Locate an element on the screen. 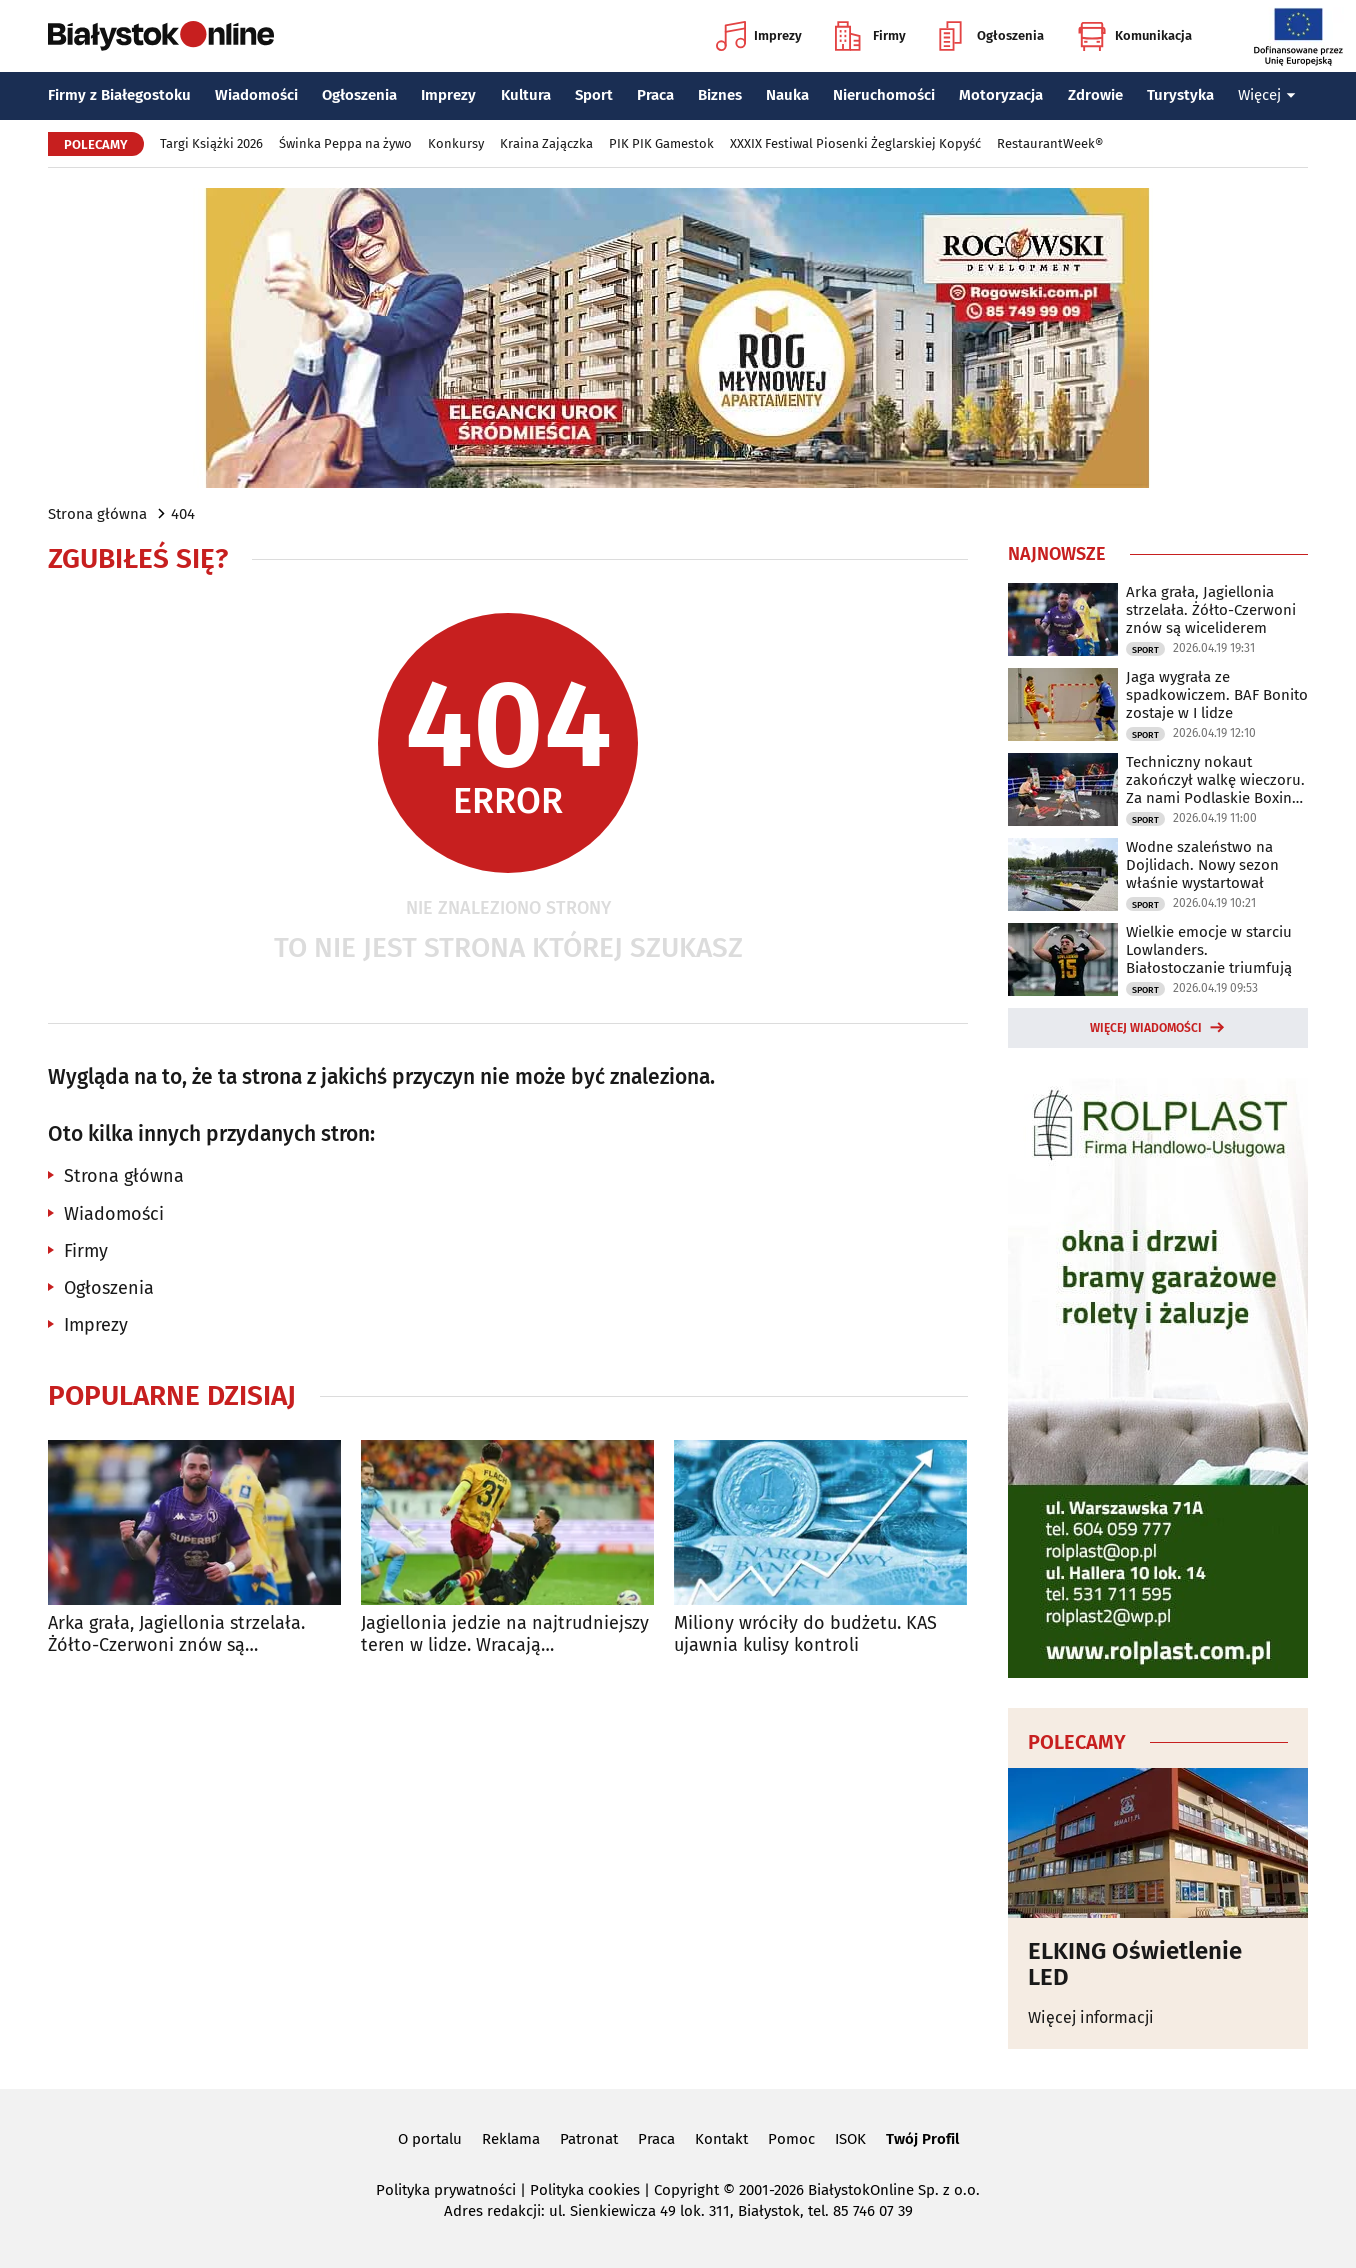  ISOK is located at coordinates (850, 2139).